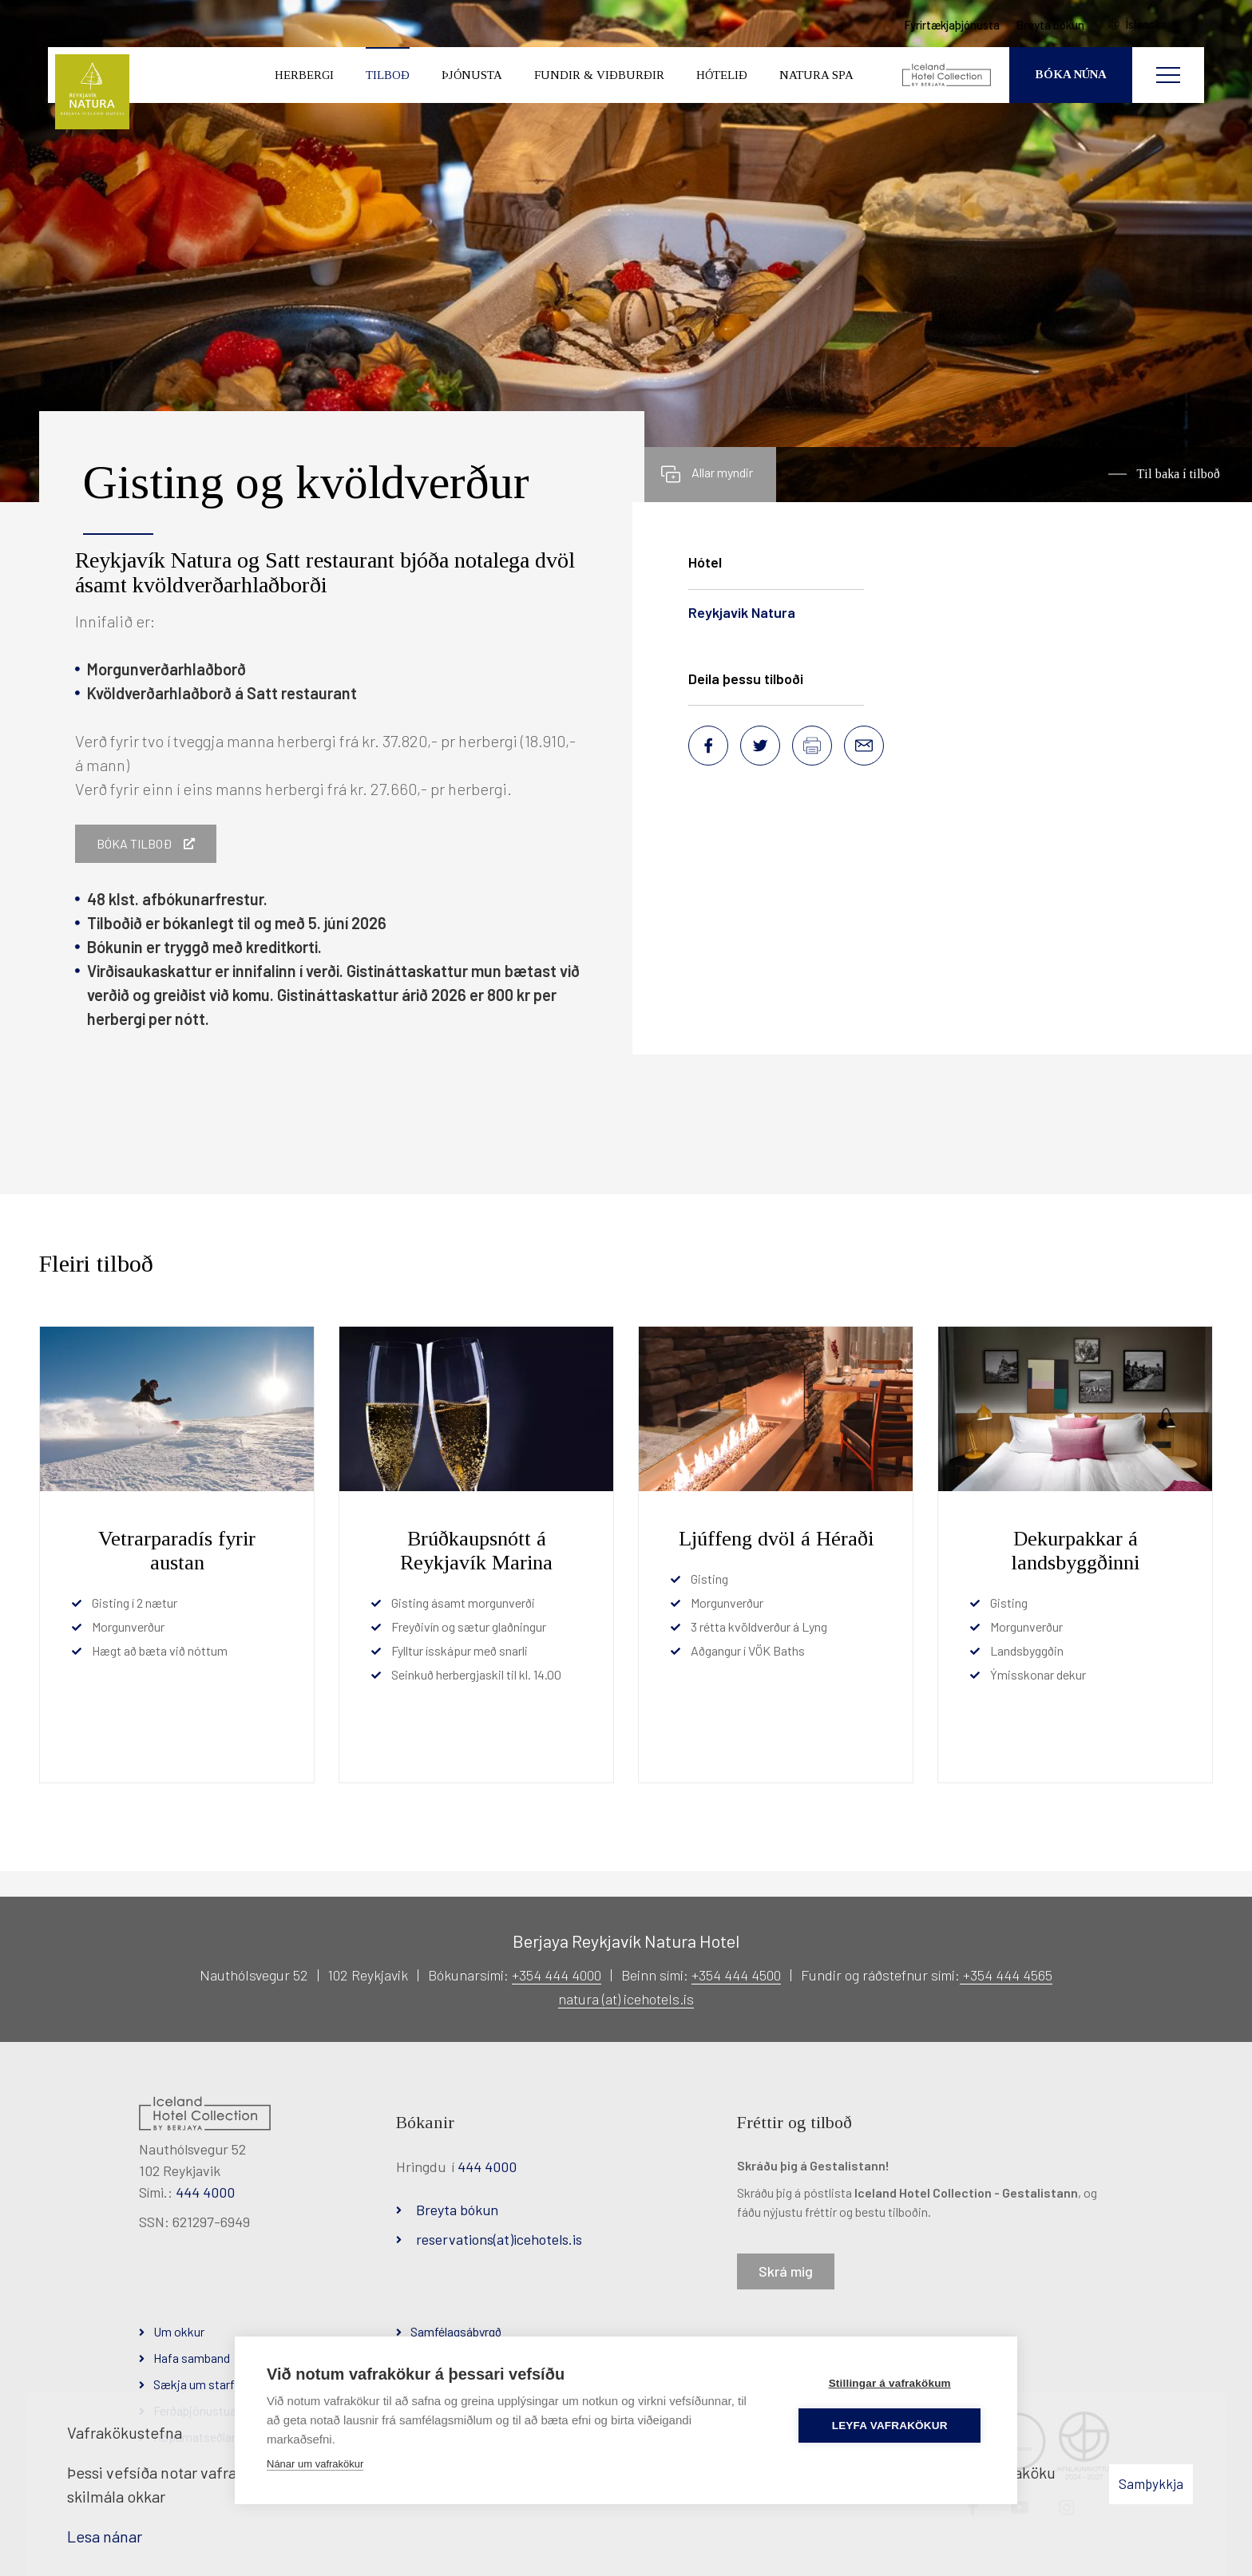  Describe the element at coordinates (736, 1975) in the screenshot. I see `+354 444 4500` at that location.